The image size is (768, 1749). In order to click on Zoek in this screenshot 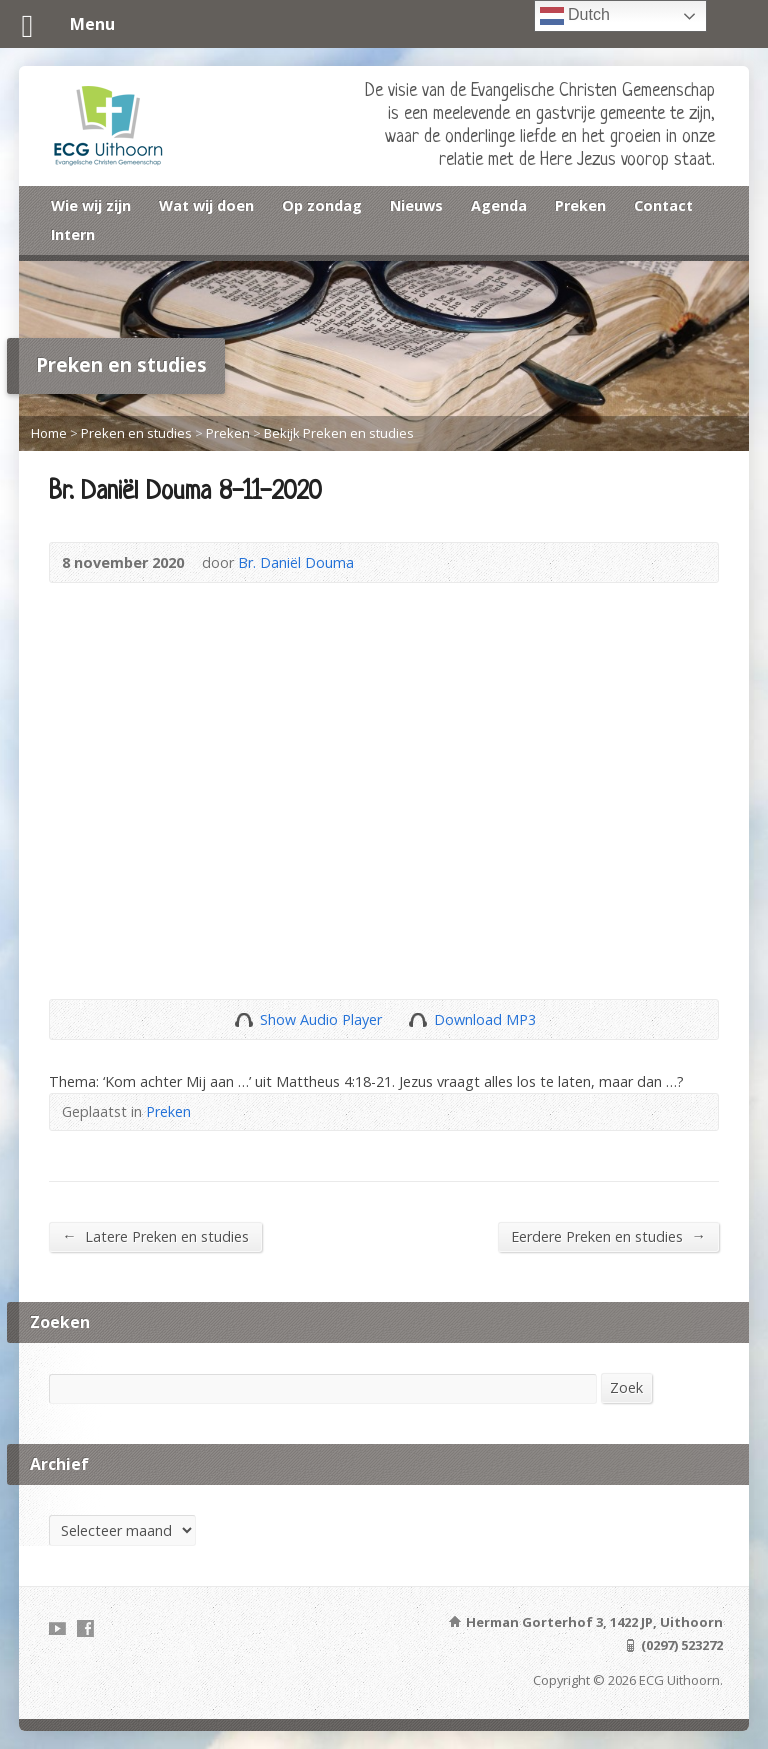, I will do `click(626, 1387)`.